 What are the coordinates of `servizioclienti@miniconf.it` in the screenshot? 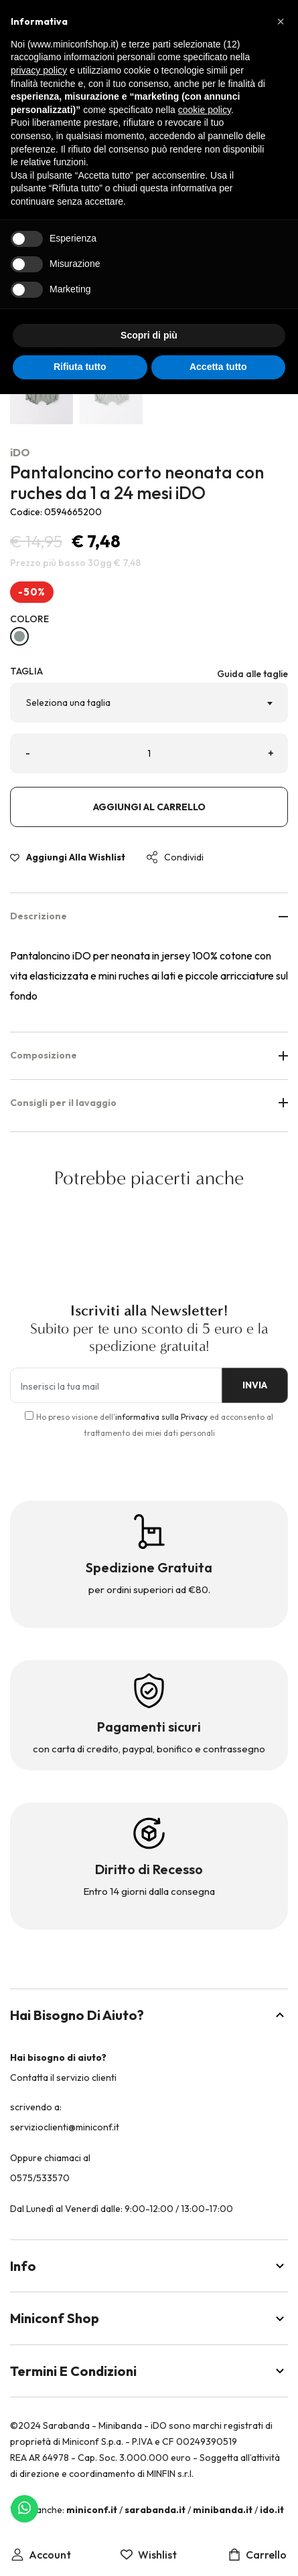 It's located at (64, 2127).